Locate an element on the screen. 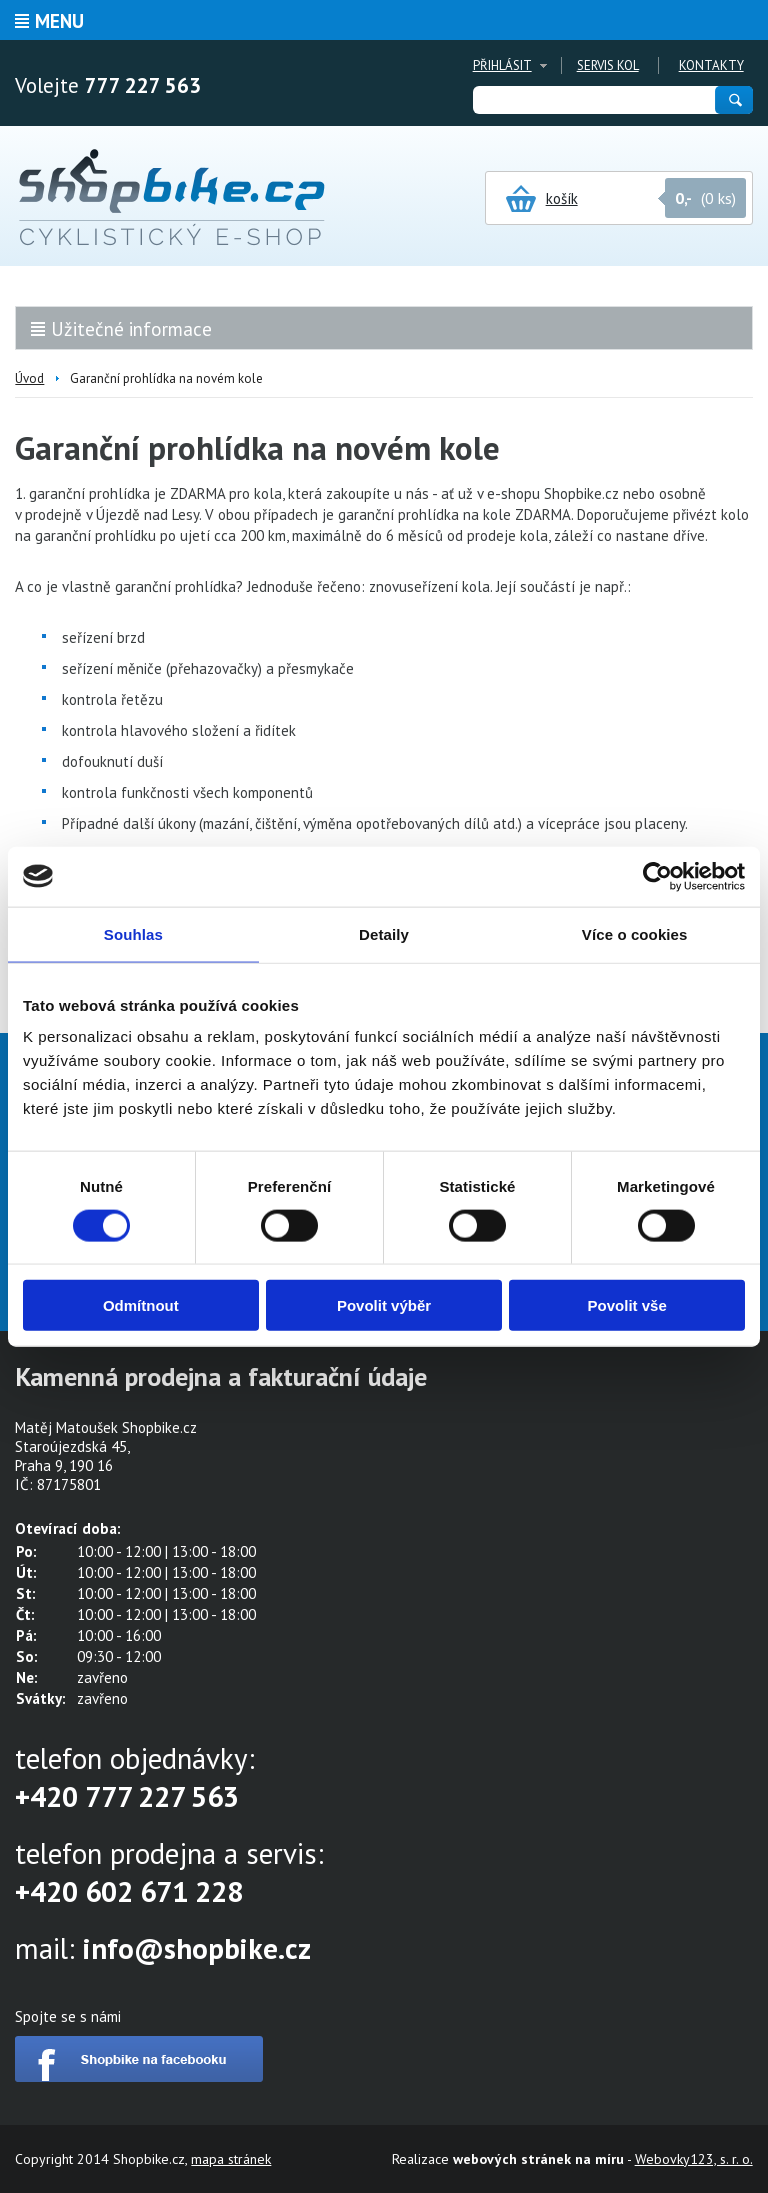 The image size is (768, 2193). Odmítnout is located at coordinates (141, 1305).